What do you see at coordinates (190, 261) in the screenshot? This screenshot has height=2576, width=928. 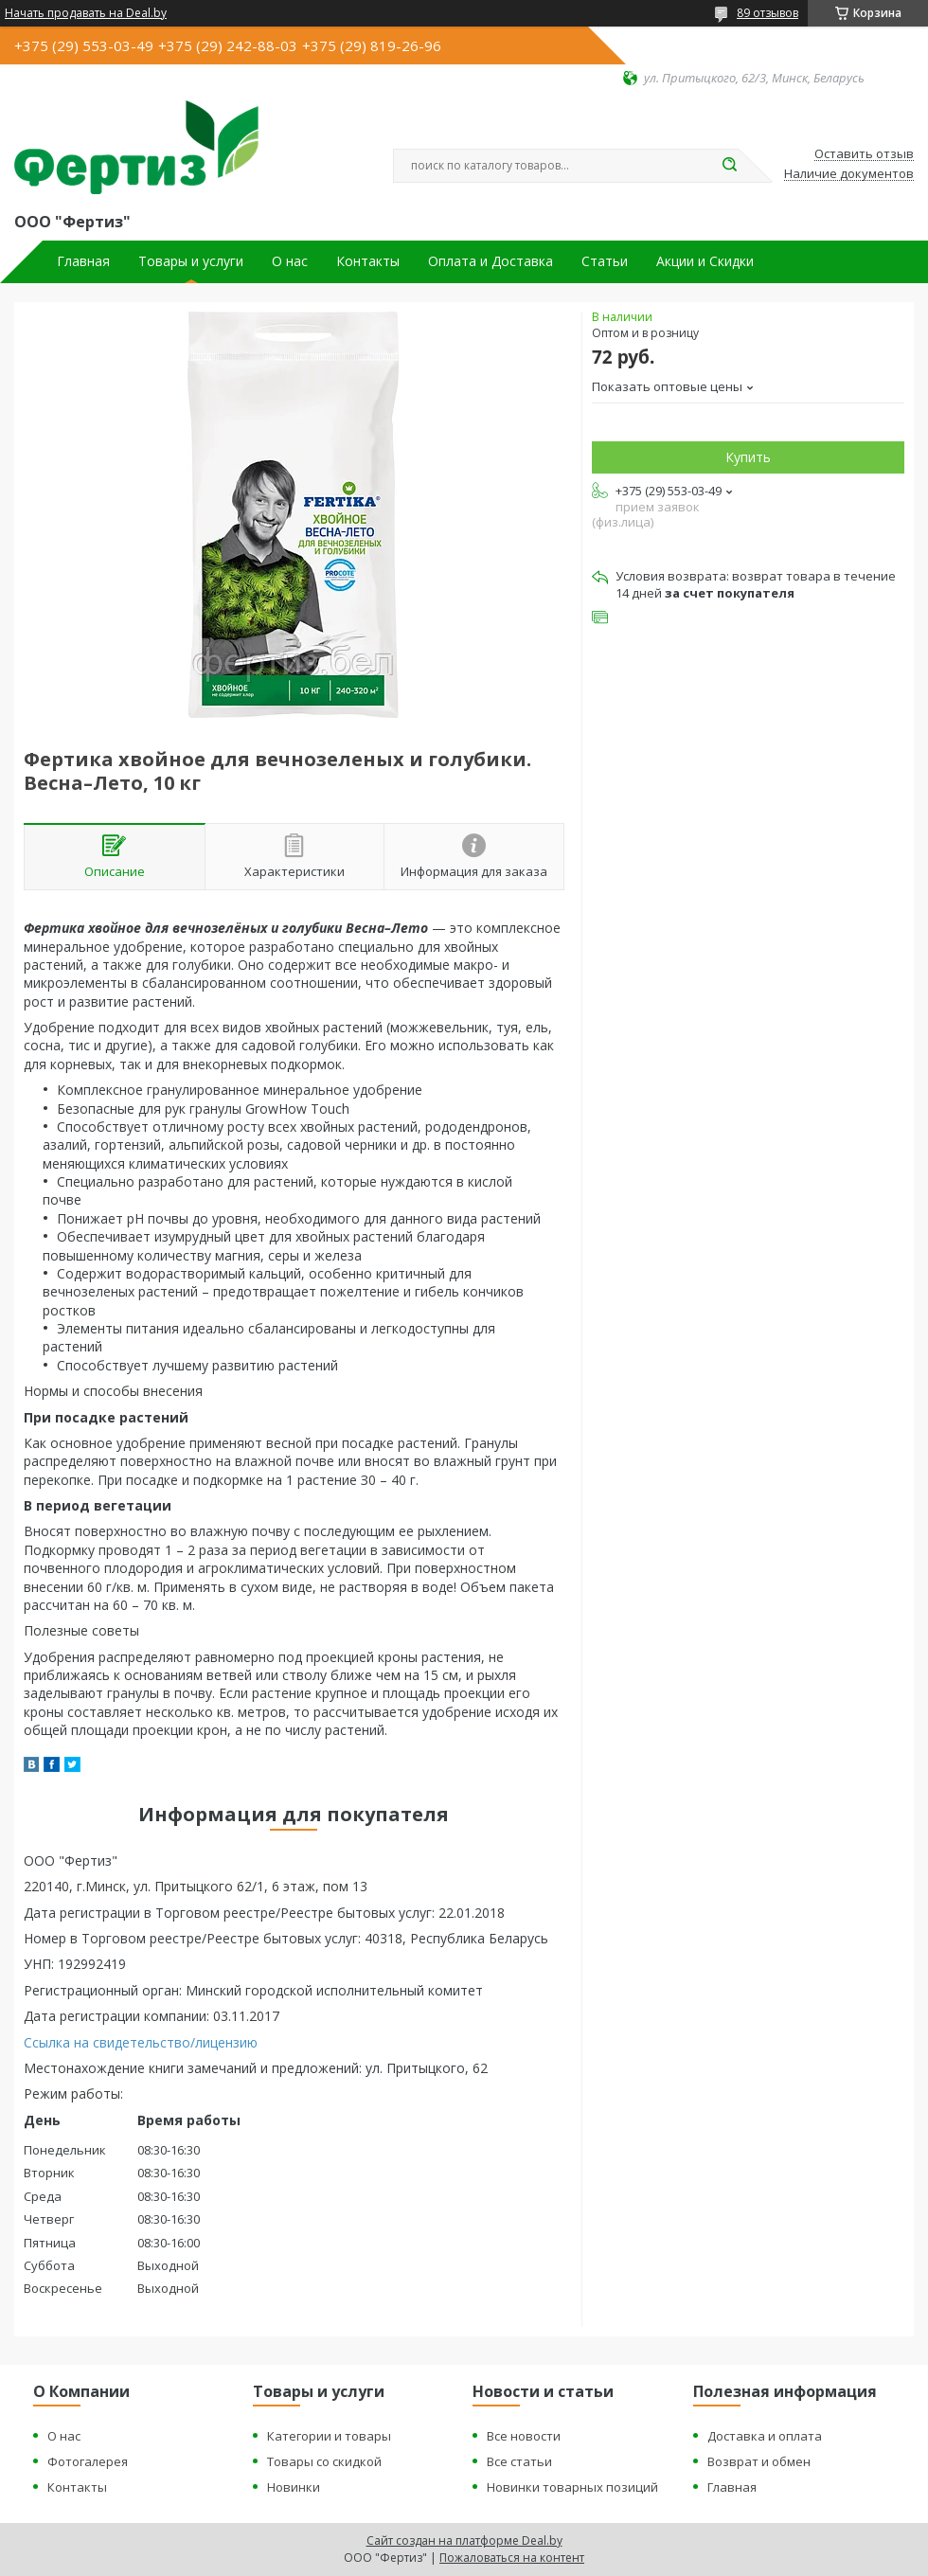 I see `Товары и услуги` at bounding box center [190, 261].